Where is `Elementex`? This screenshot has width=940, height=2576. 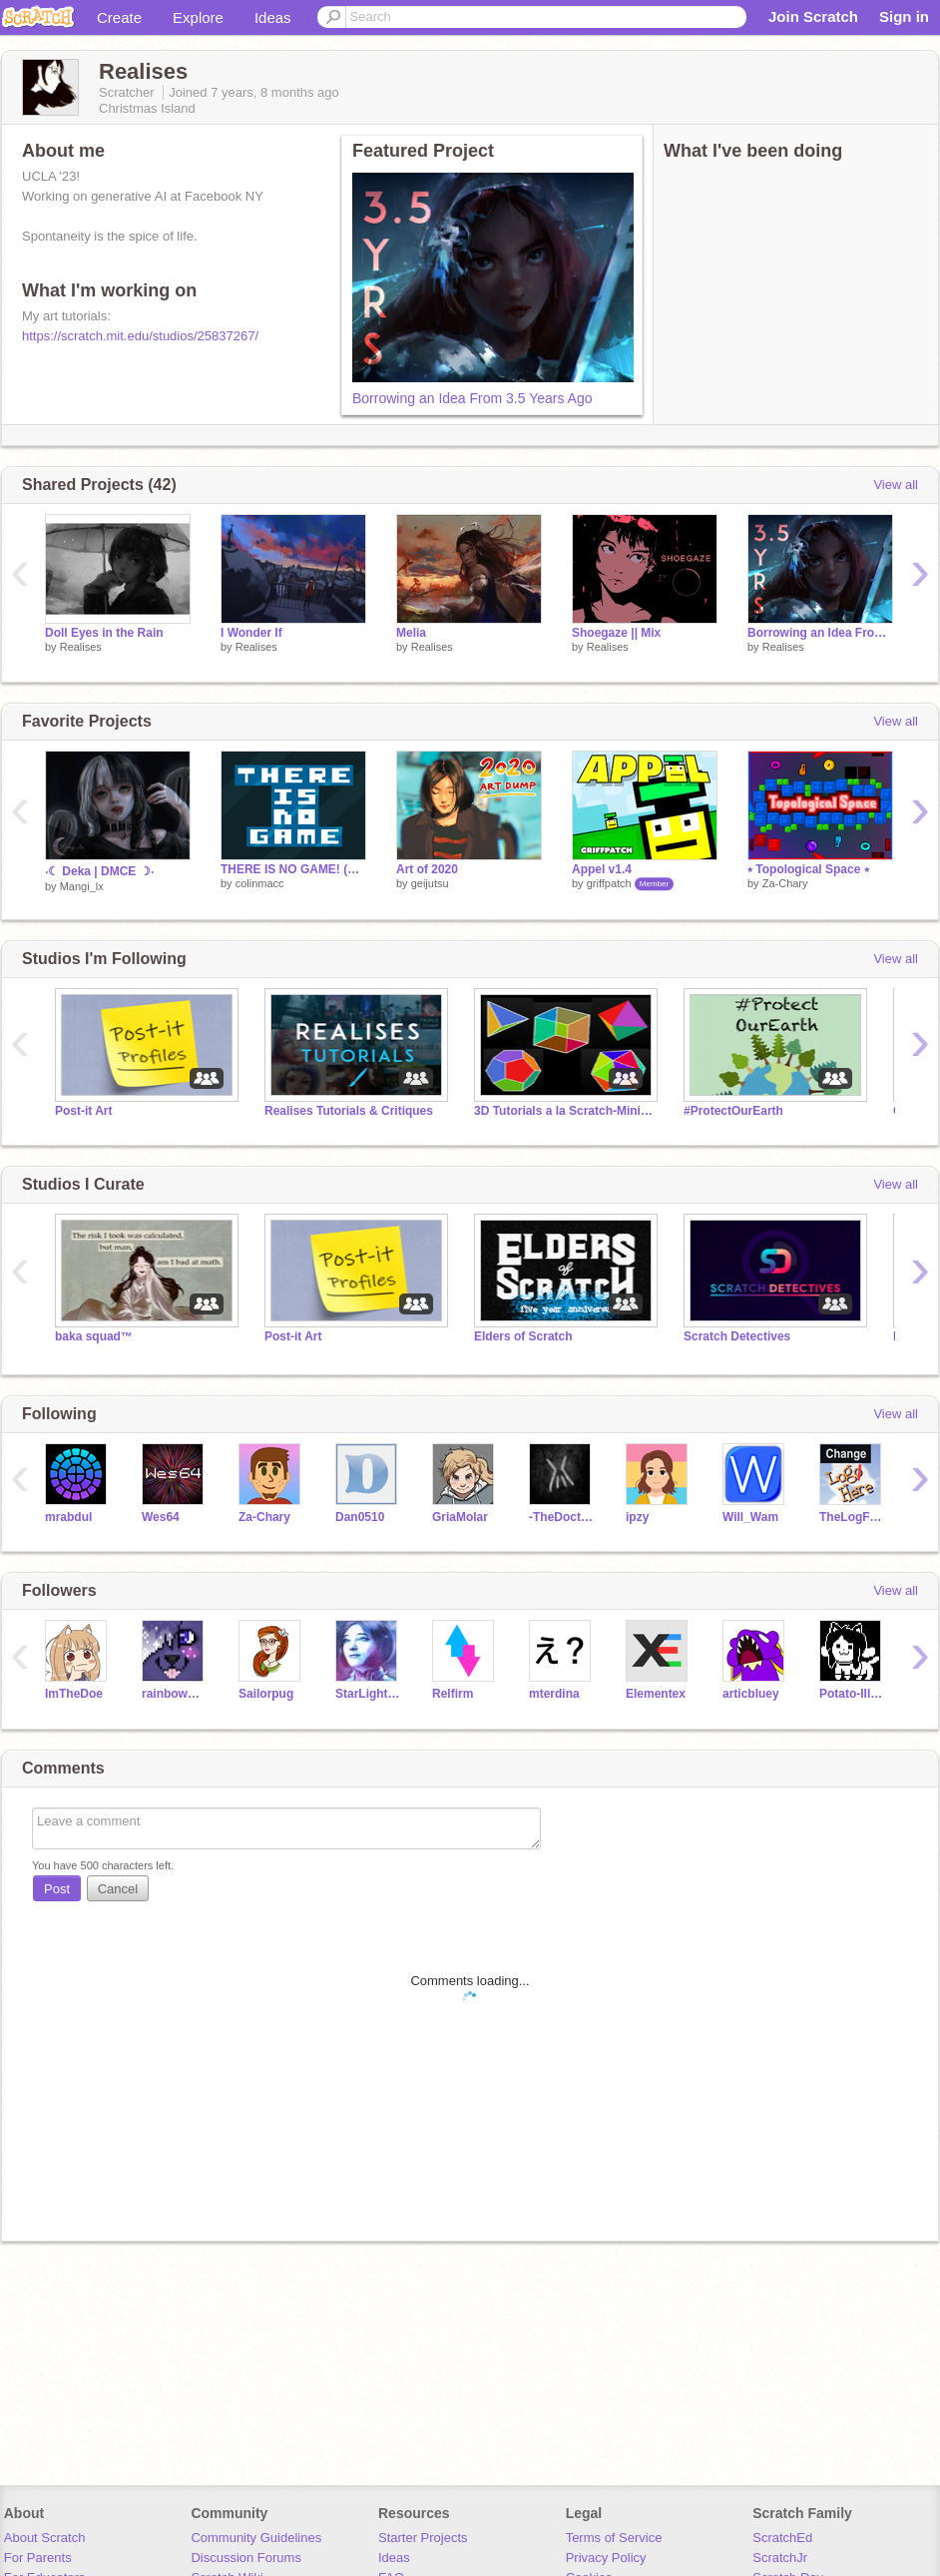
Elementex is located at coordinates (656, 1694).